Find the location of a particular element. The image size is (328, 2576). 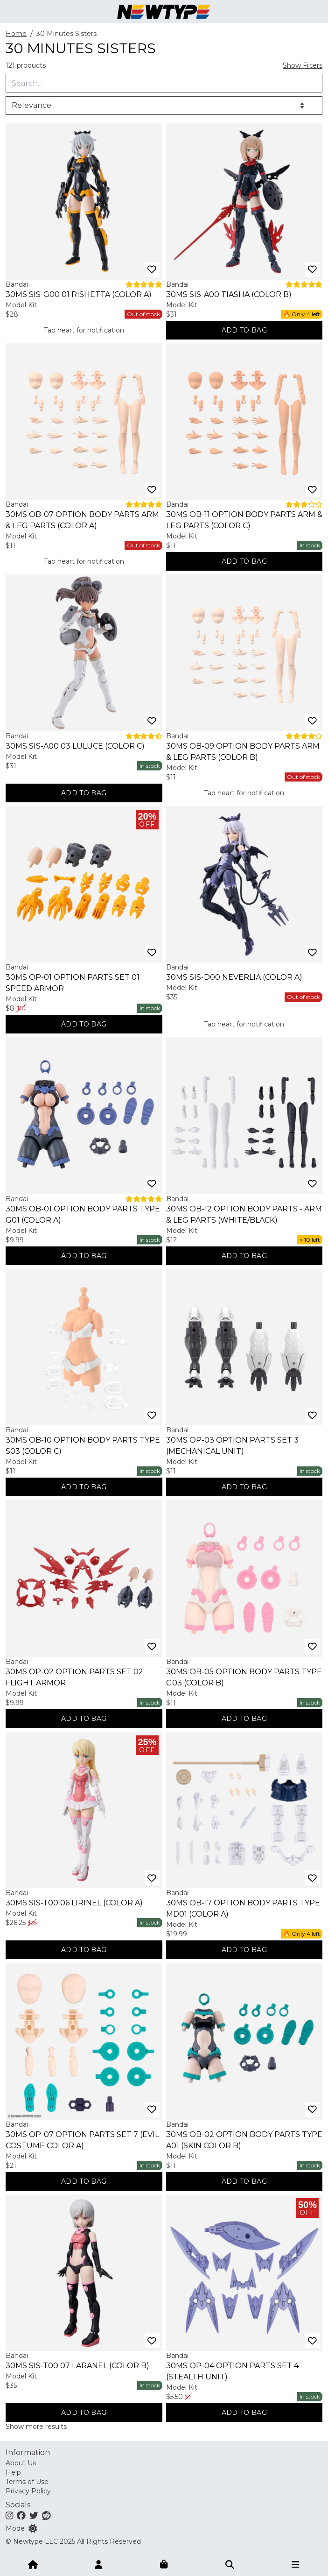

[Instagram] is located at coordinates (9, 2515).